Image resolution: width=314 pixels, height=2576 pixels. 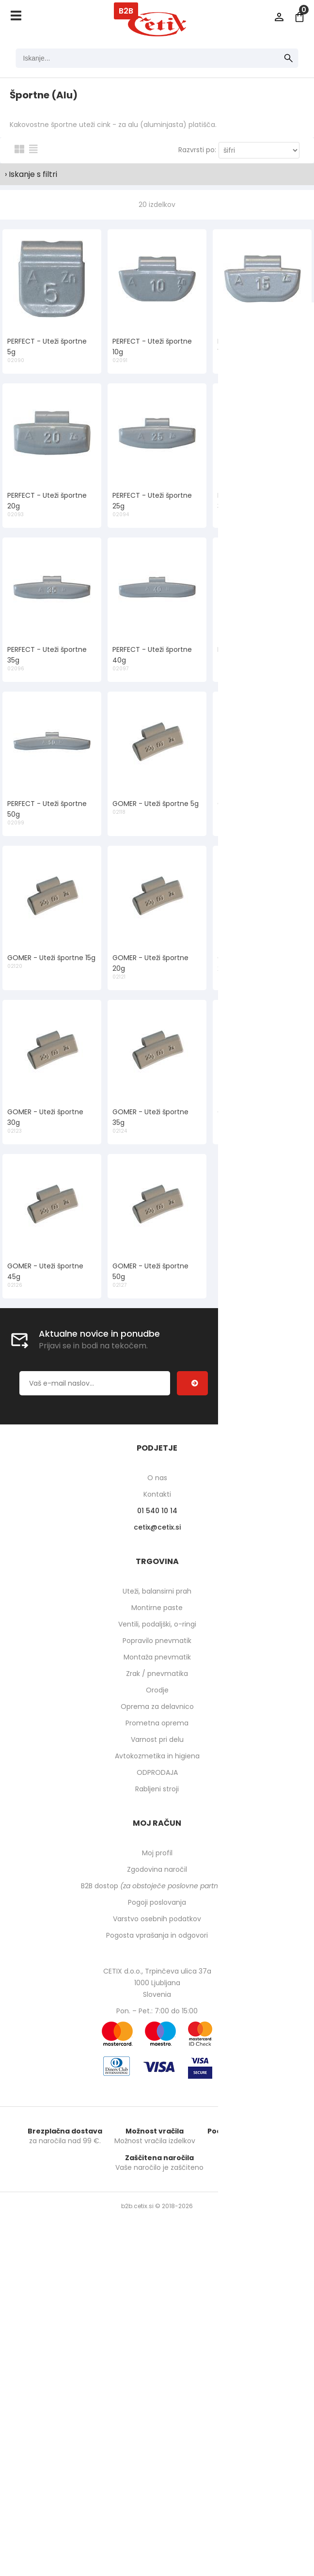 What do you see at coordinates (157, 1902) in the screenshot?
I see `Pogoji poslovanja` at bounding box center [157, 1902].